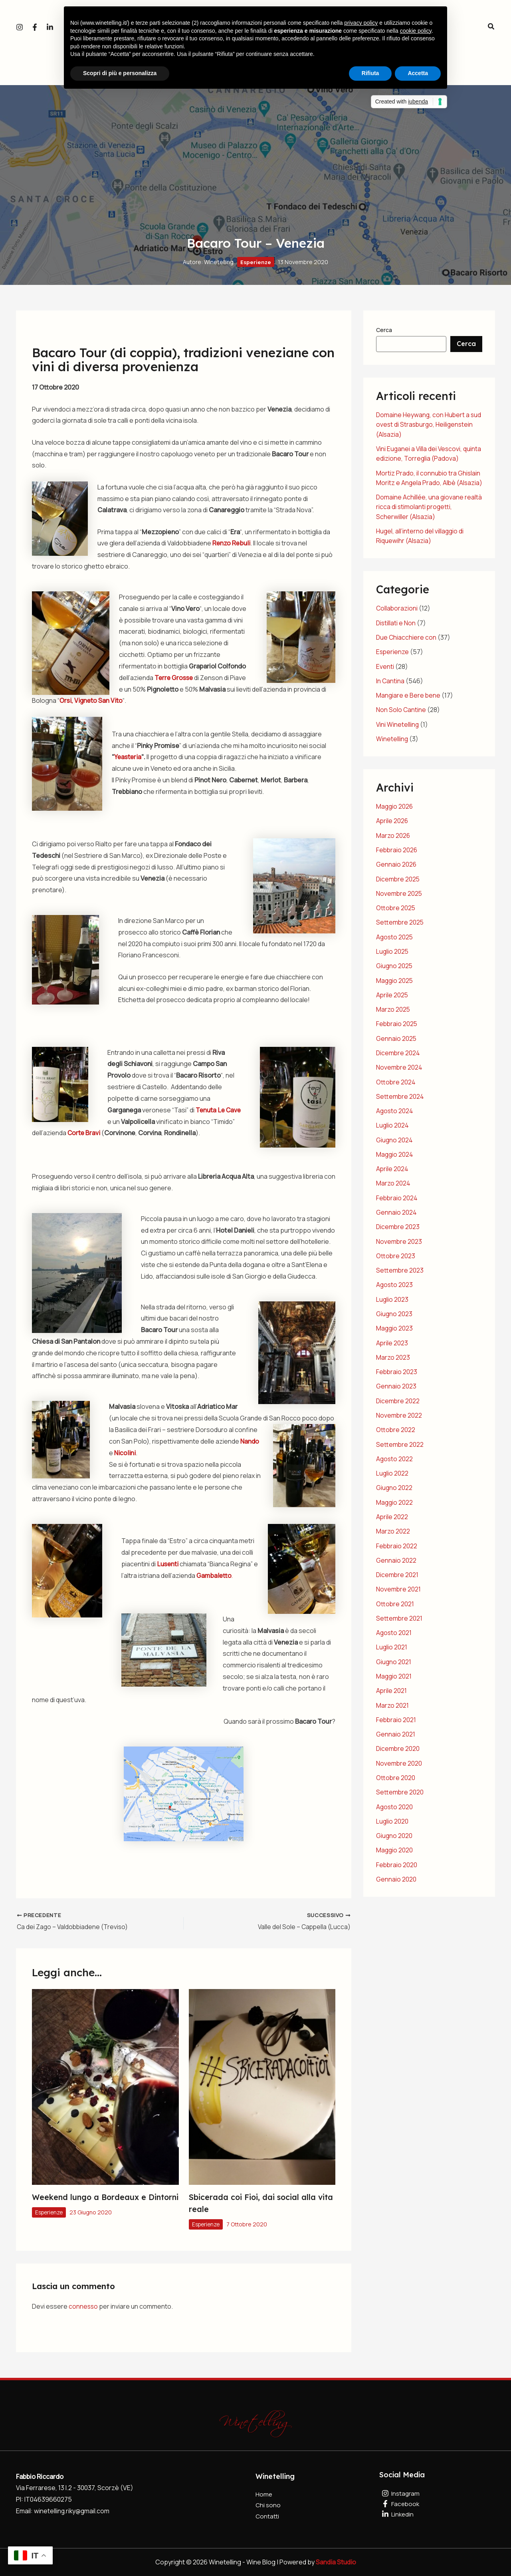 The height and width of the screenshot is (2576, 511). I want to click on Novembre 2023, so click(399, 1245).